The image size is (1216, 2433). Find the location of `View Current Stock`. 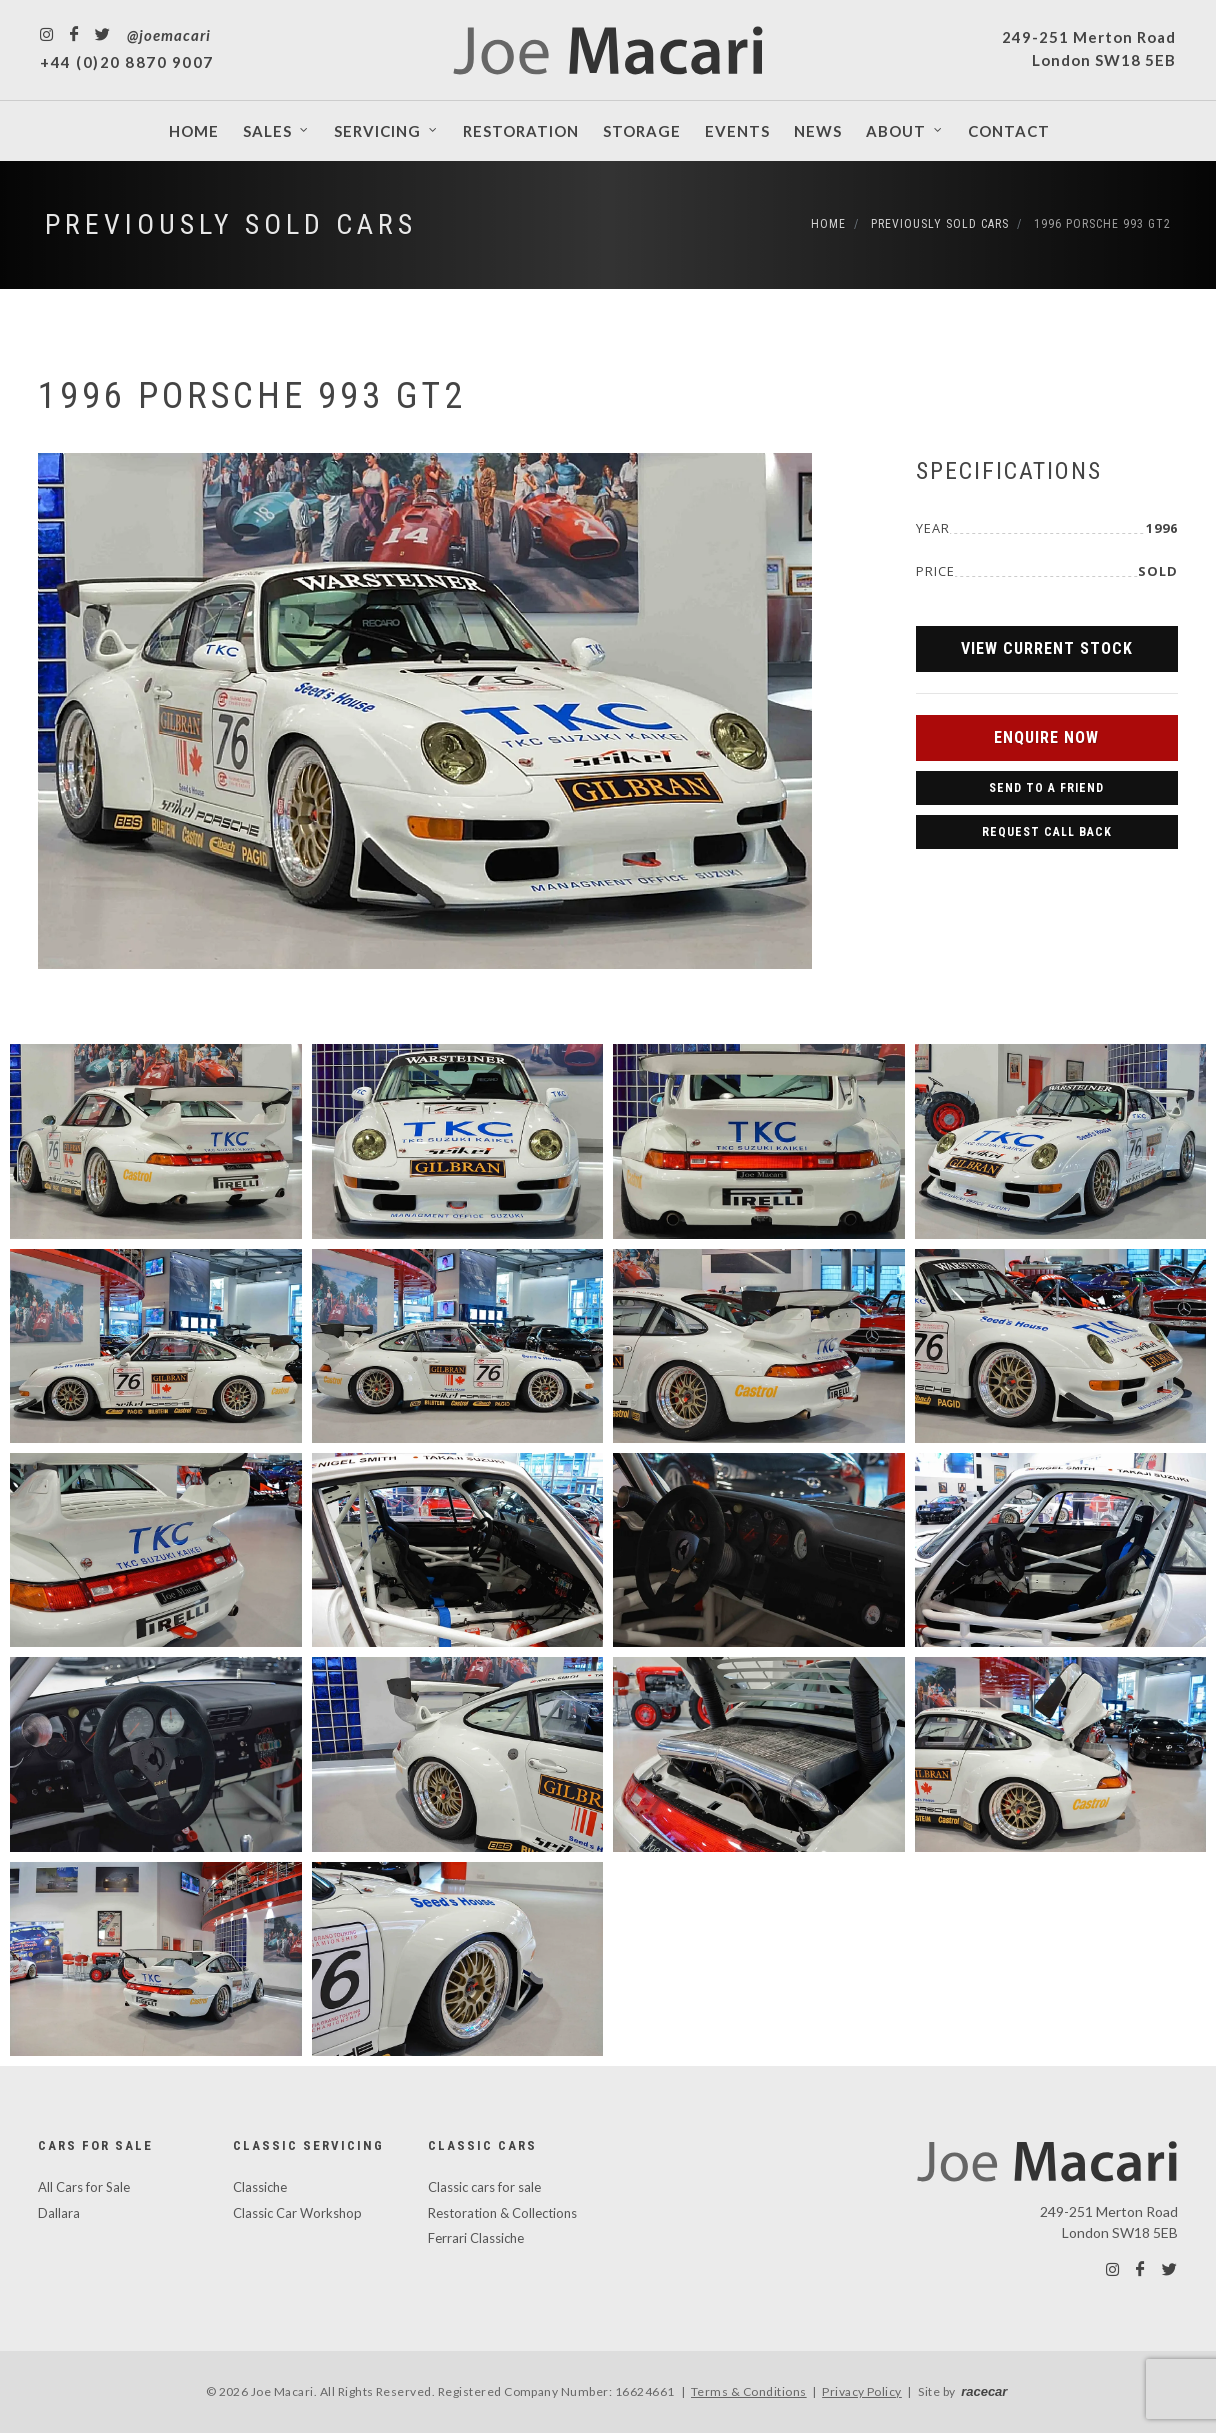

View Current Stock is located at coordinates (1047, 648).